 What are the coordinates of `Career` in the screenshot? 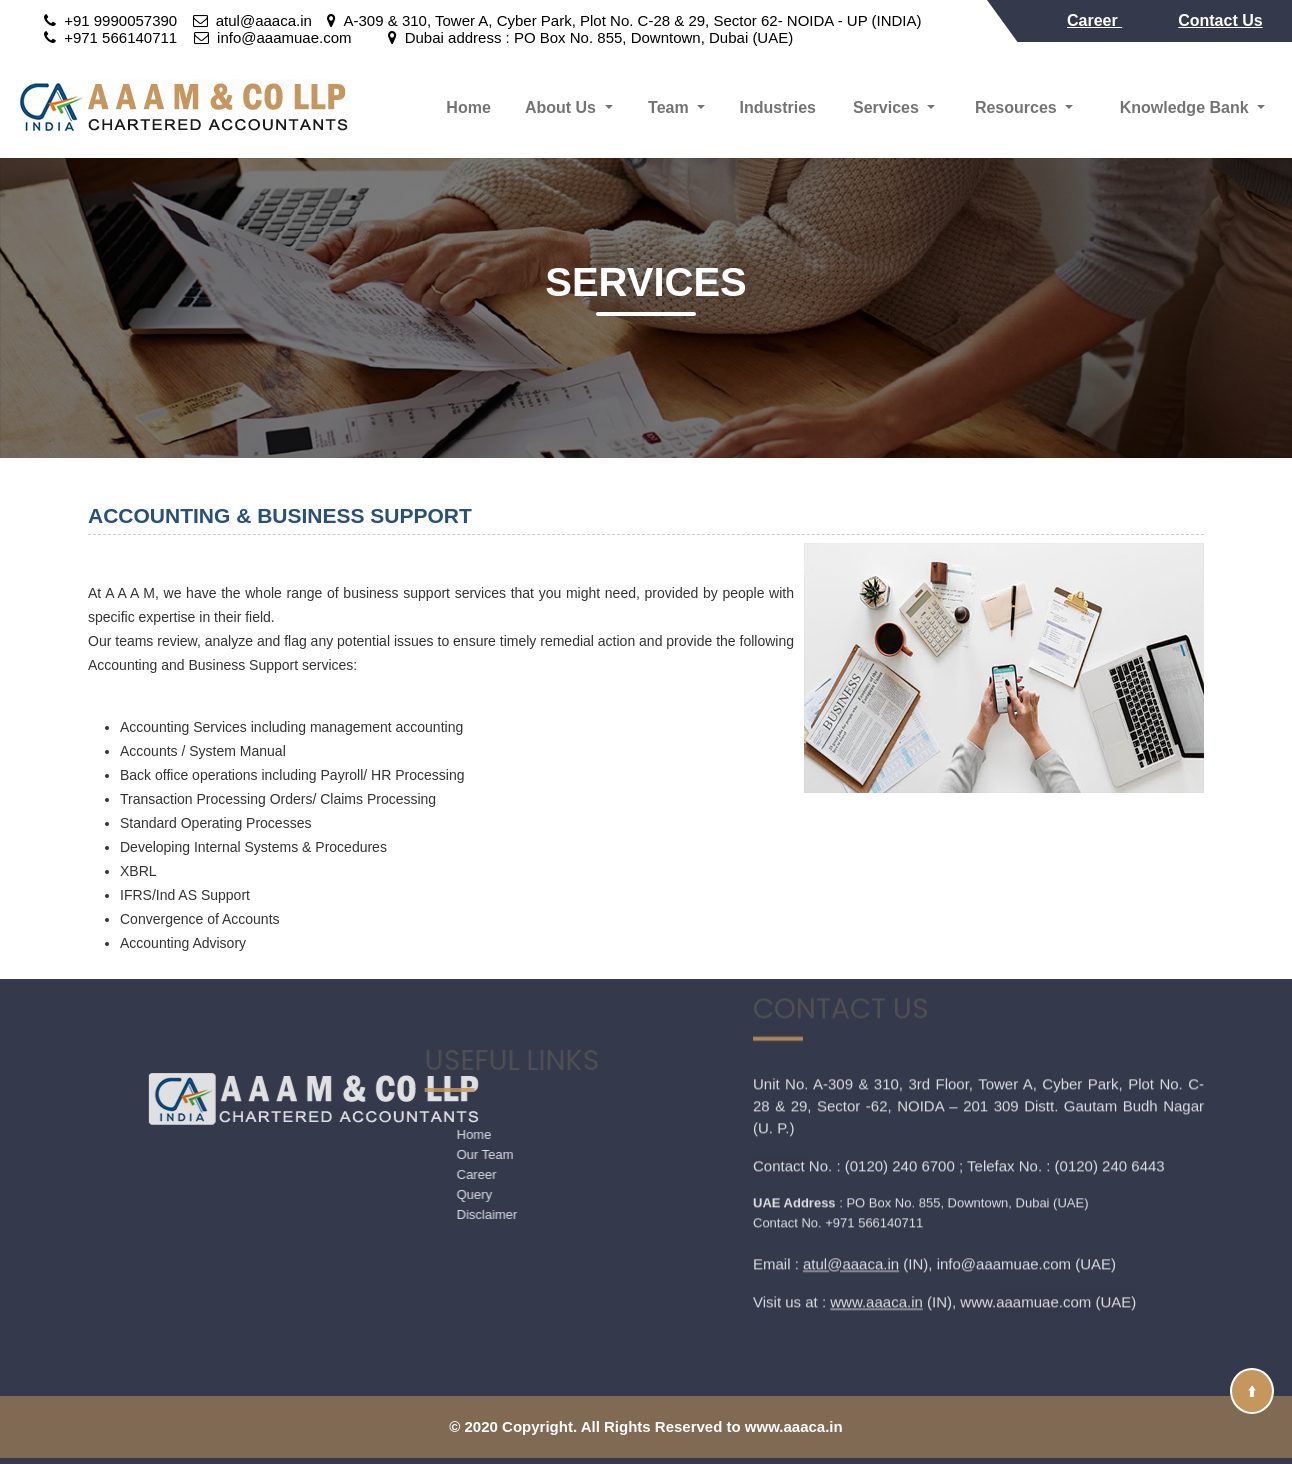 It's located at (1094, 20).